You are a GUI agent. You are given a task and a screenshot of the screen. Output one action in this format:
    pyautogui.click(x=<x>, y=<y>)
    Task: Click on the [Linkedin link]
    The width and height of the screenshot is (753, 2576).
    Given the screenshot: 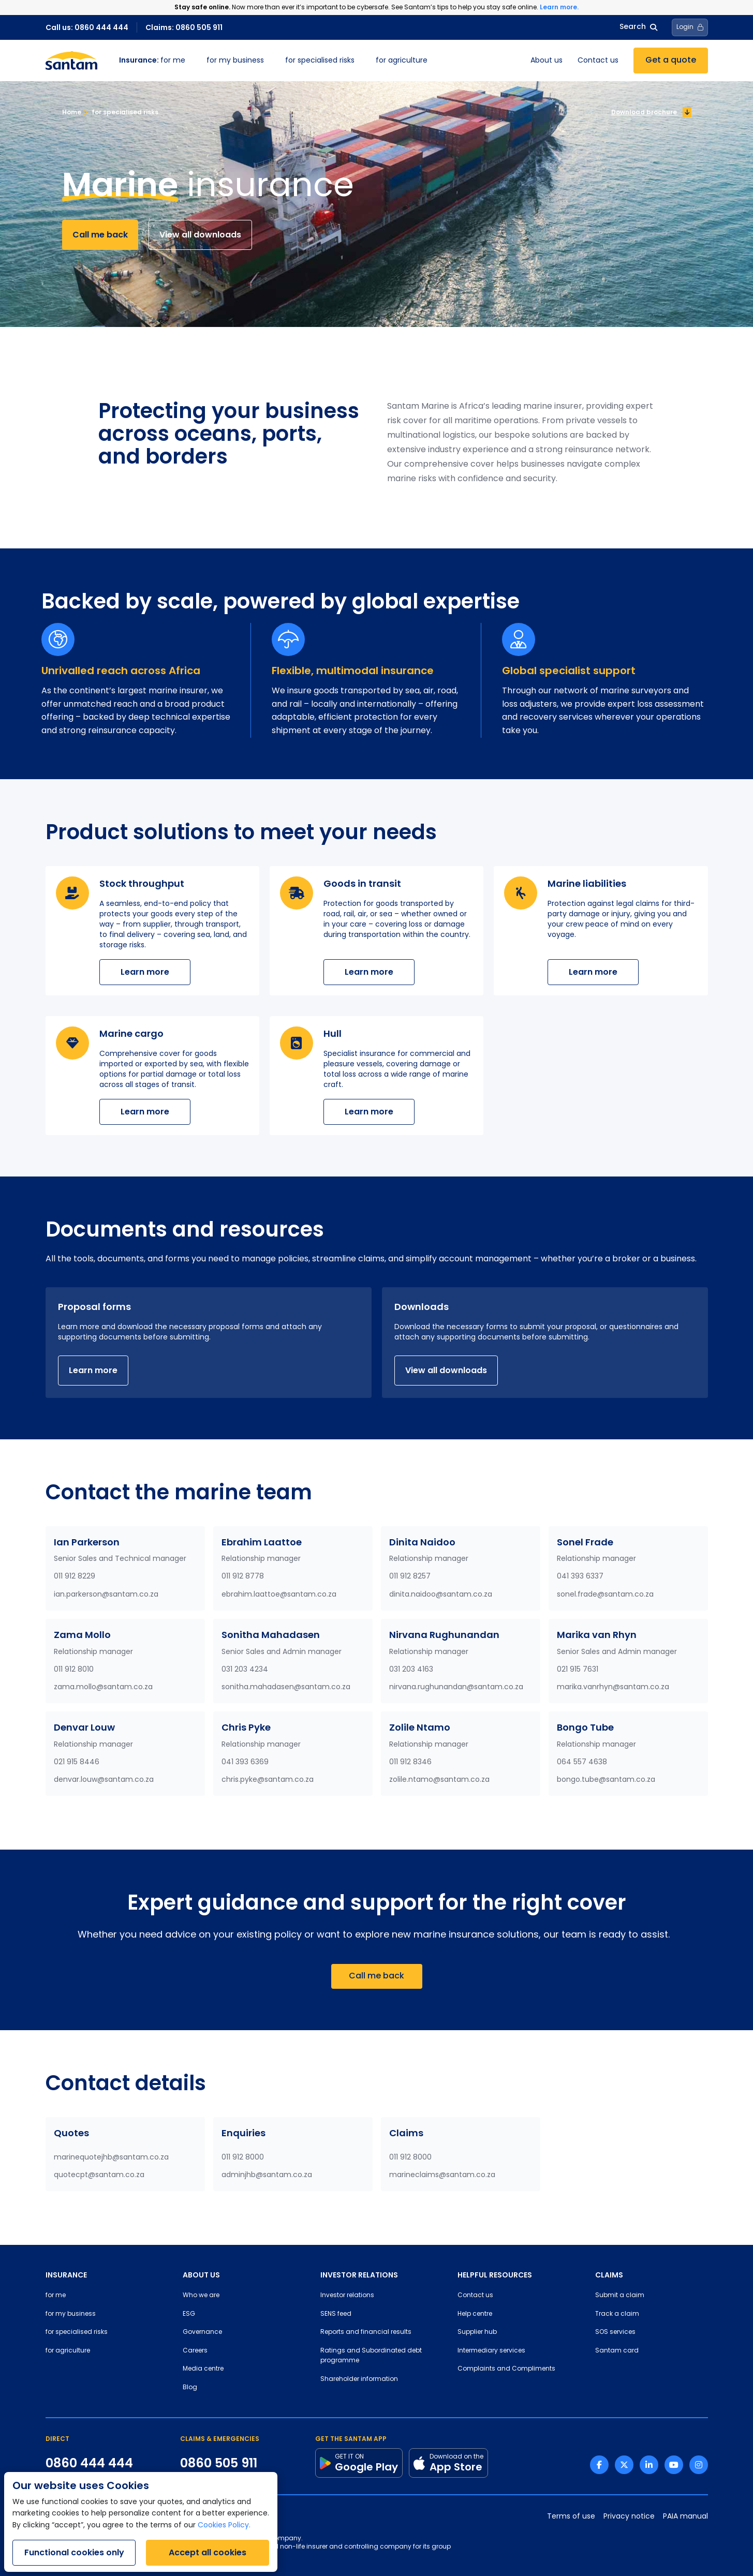 What is the action you would take?
    pyautogui.click(x=649, y=2464)
    